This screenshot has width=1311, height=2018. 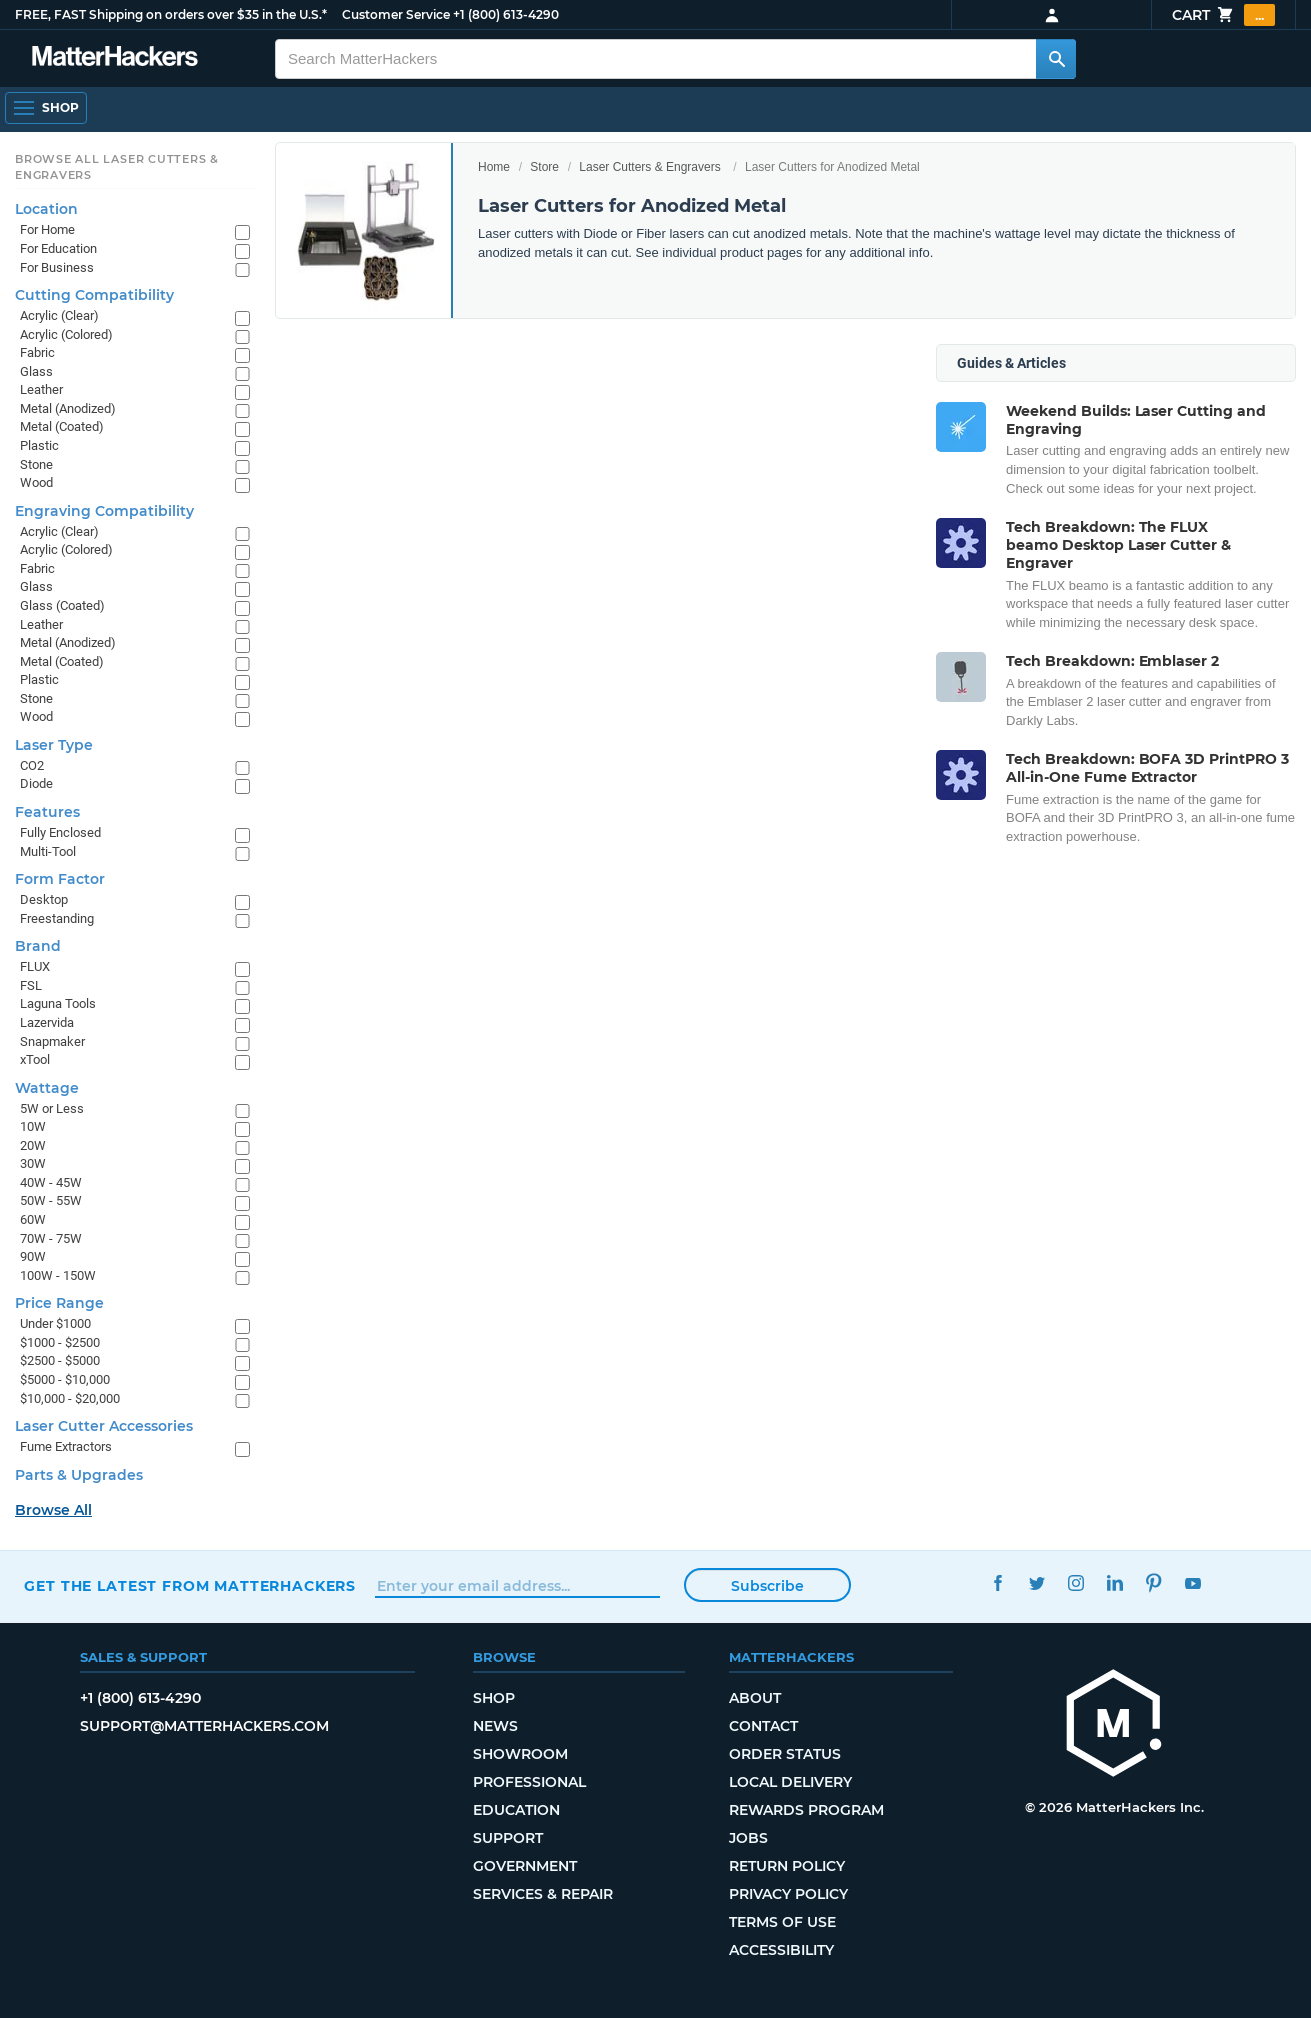 I want to click on For Business, so click(x=57, y=267).